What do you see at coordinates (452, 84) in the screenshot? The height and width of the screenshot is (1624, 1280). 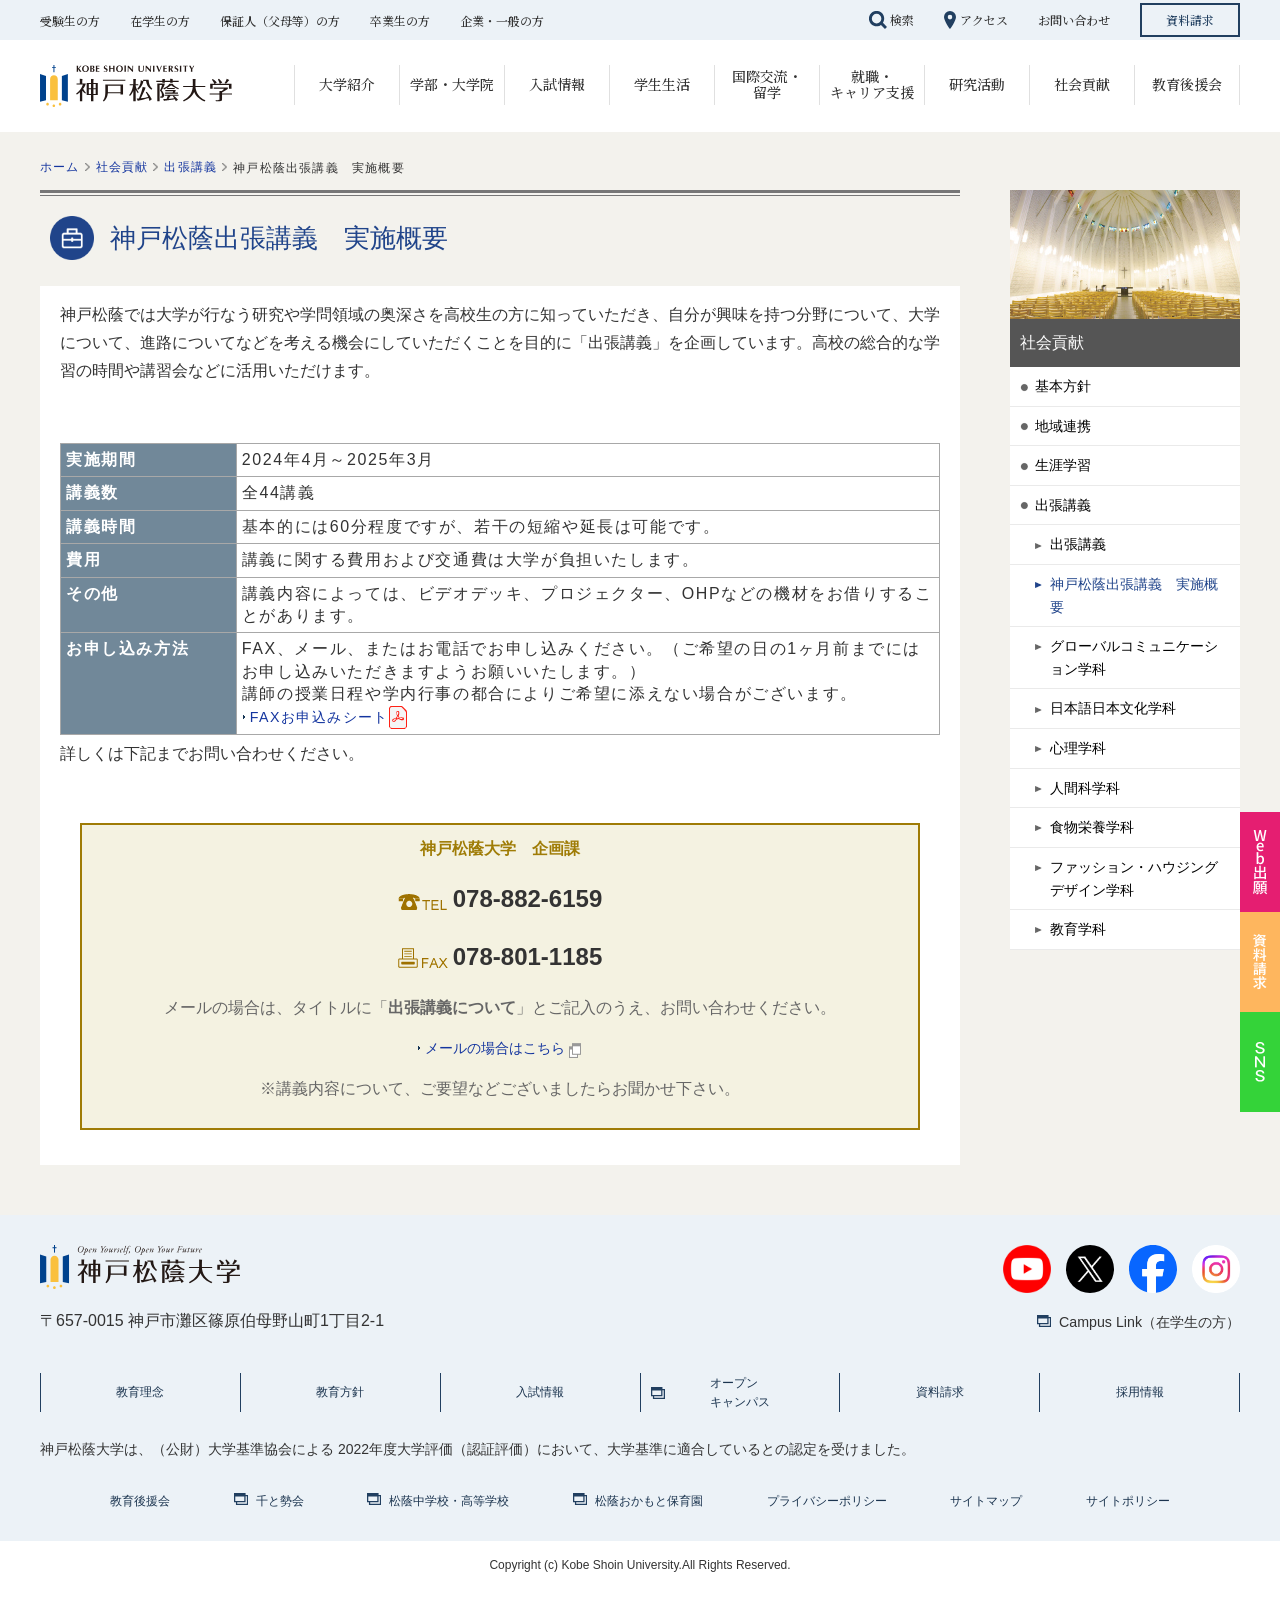 I see `学部・大学院` at bounding box center [452, 84].